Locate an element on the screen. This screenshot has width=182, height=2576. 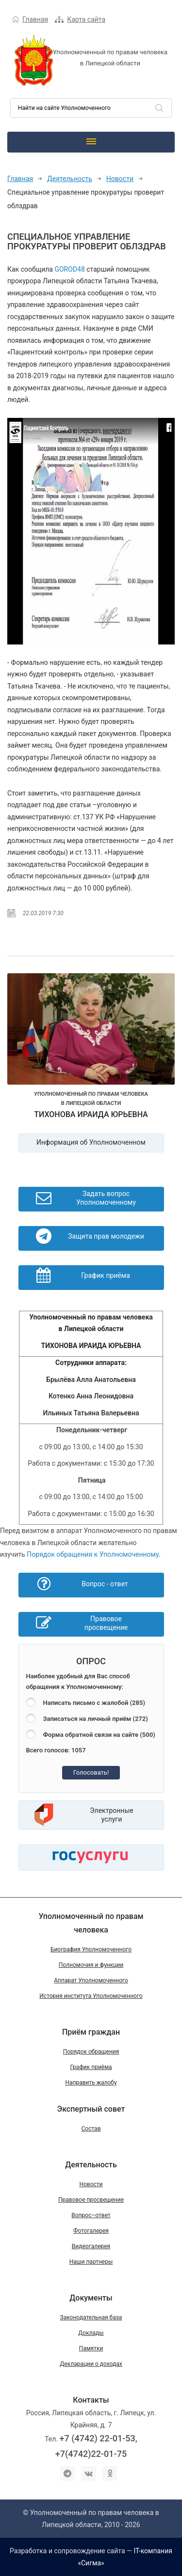
Записаться на личный приём (272) is located at coordinates (95, 1718).